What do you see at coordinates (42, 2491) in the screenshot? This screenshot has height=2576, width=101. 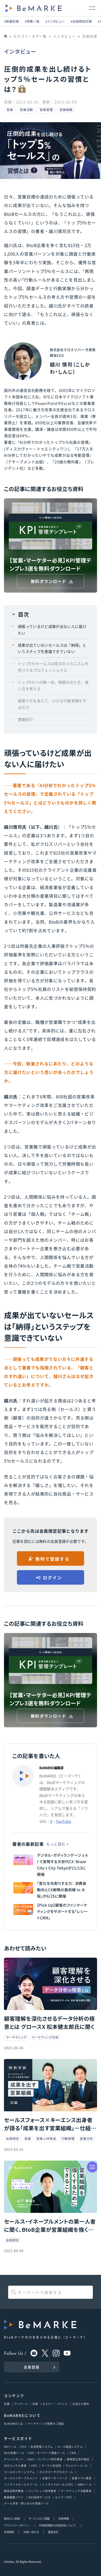 I see `パンフレット制作業者` at bounding box center [42, 2491].